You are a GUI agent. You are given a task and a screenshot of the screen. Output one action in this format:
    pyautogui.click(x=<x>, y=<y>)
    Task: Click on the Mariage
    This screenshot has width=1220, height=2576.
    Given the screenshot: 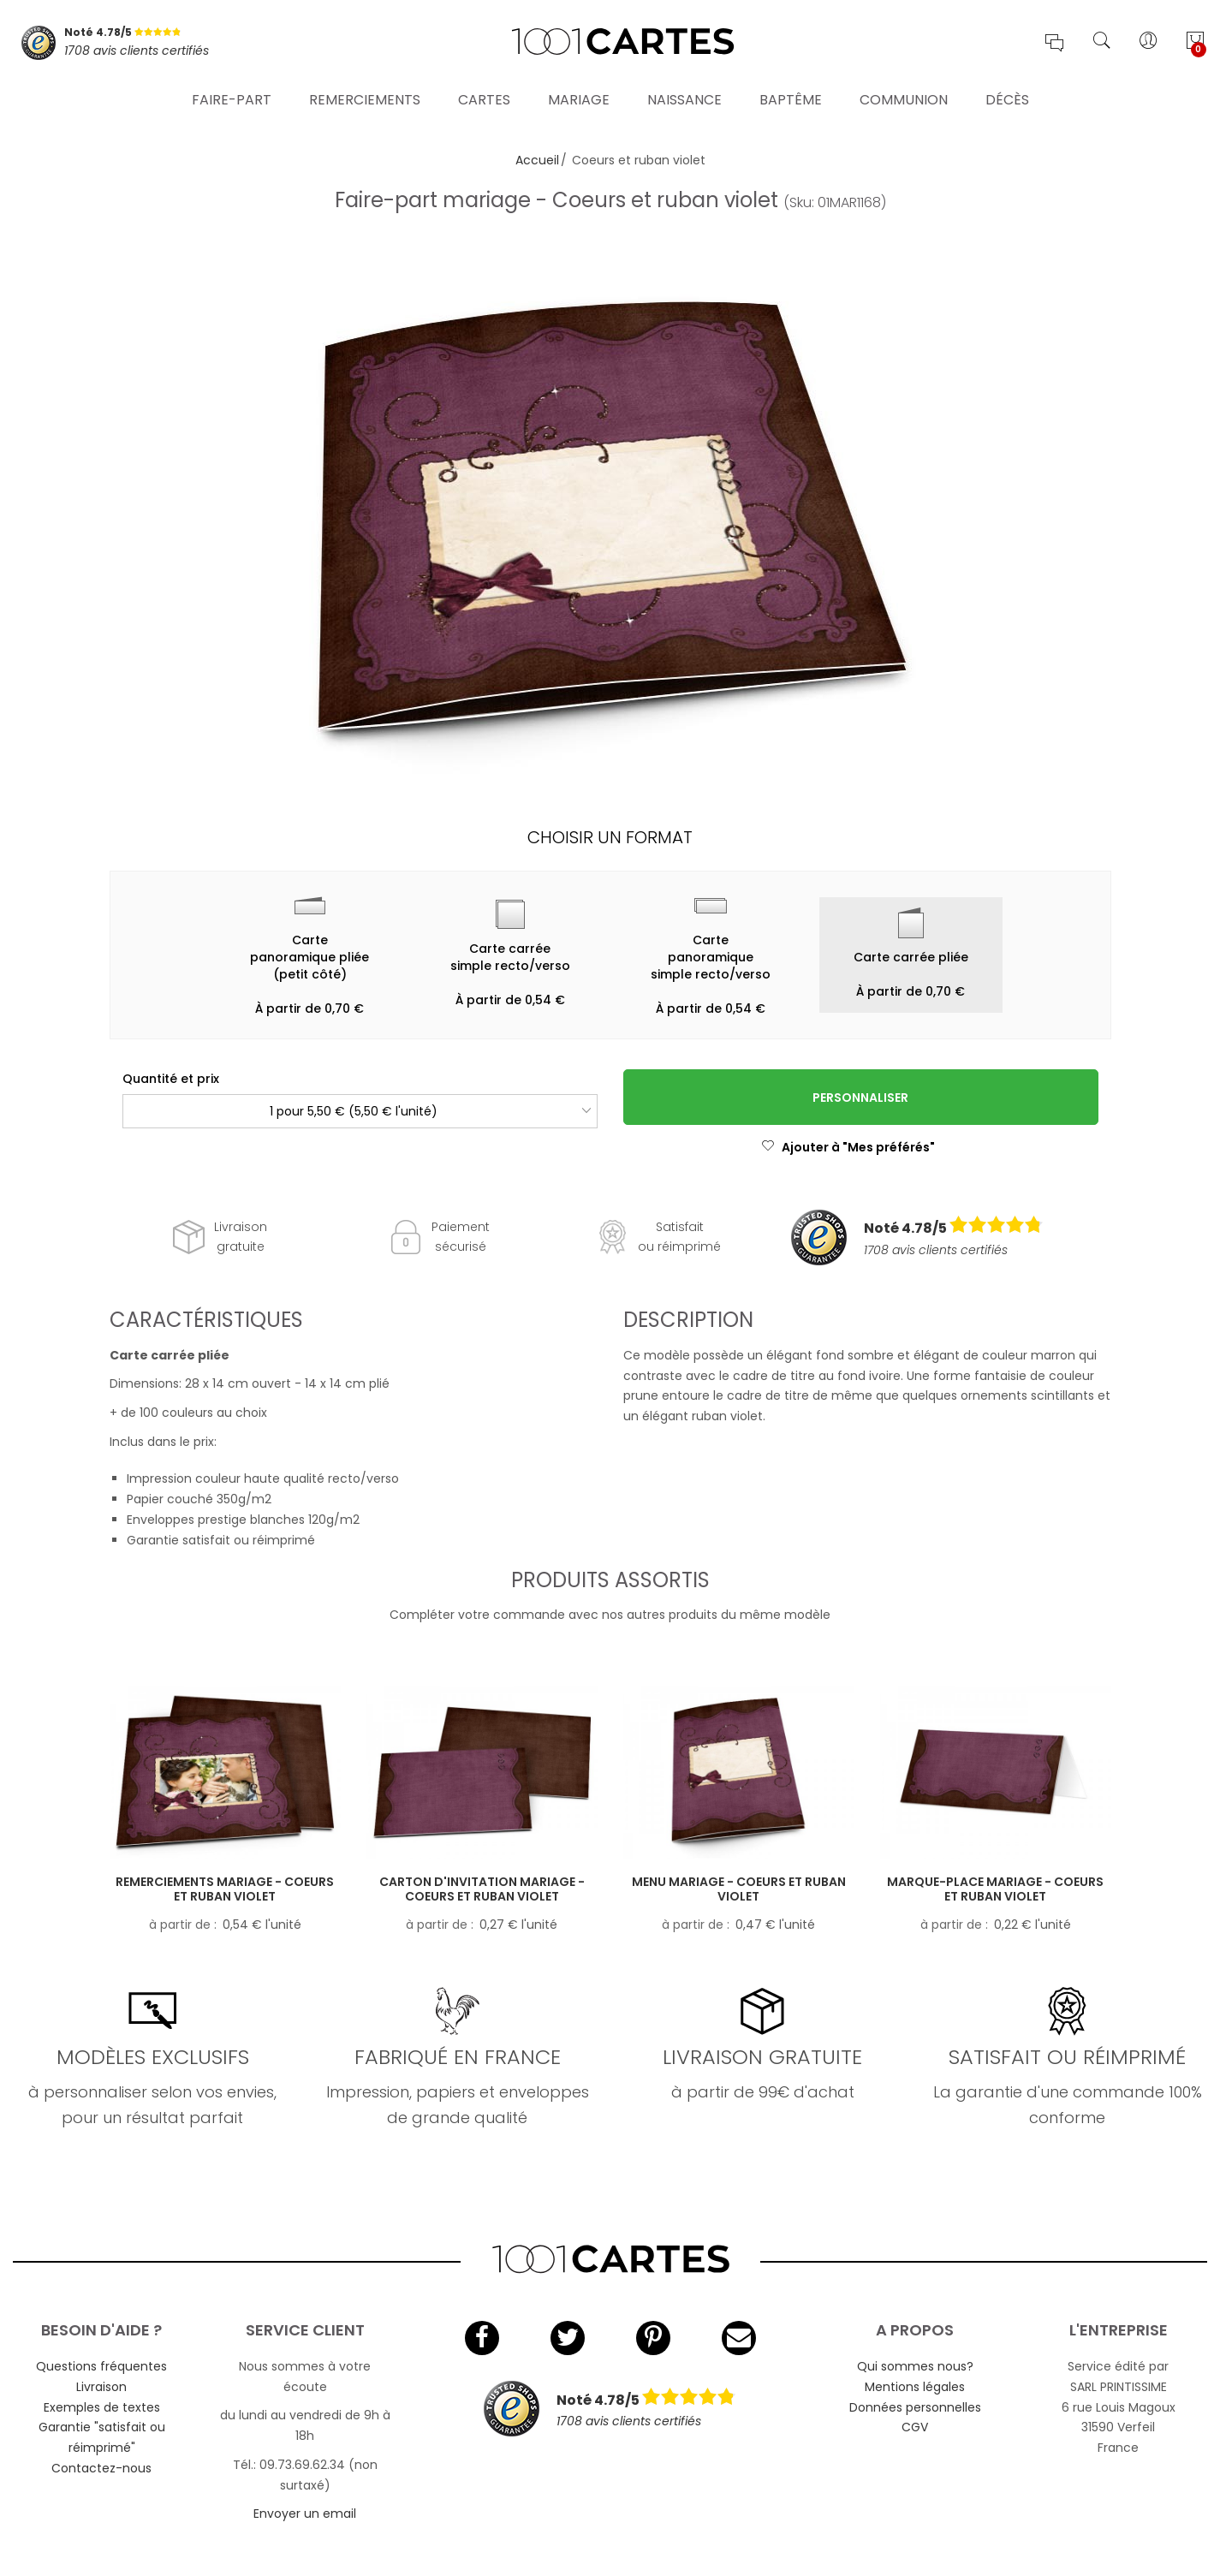 What is the action you would take?
    pyautogui.click(x=579, y=98)
    